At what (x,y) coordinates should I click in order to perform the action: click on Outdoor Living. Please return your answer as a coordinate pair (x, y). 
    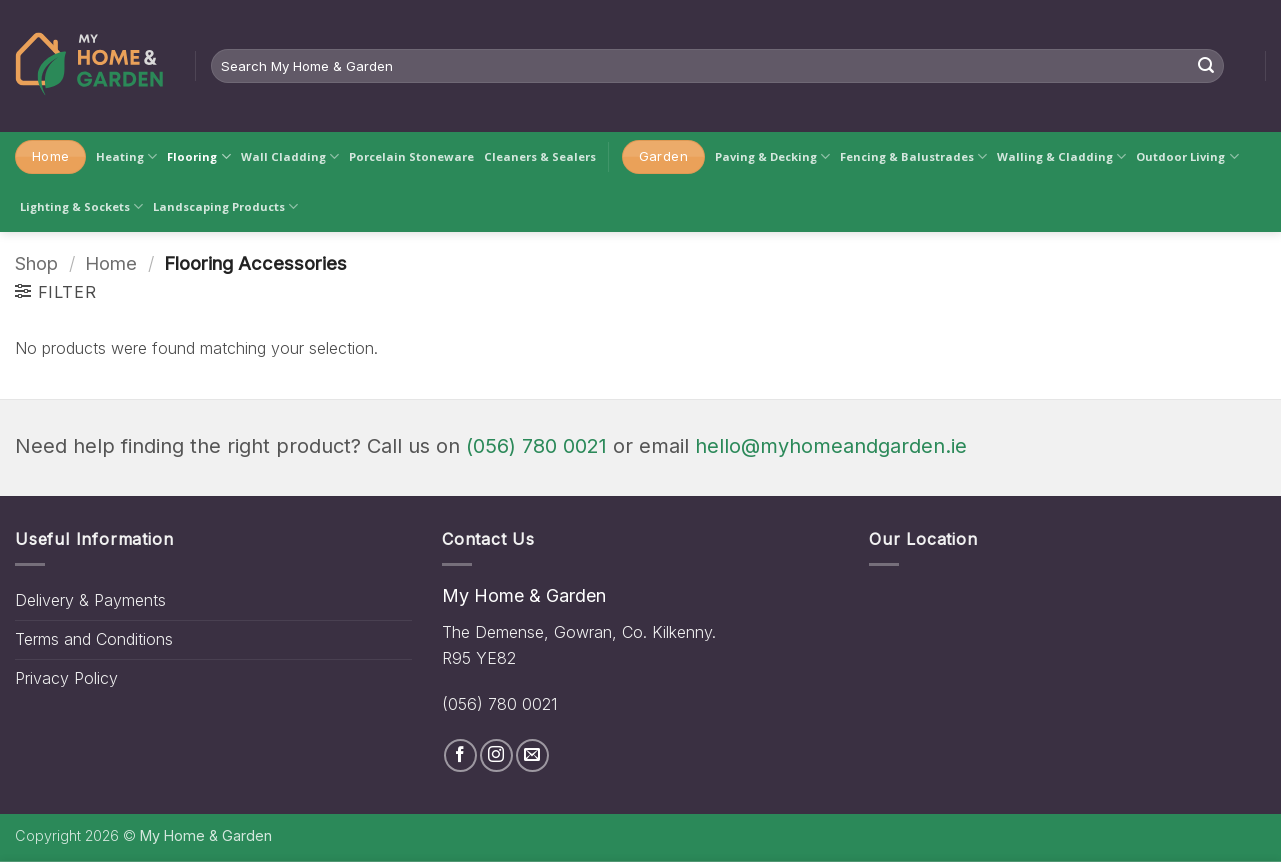
    Looking at the image, I should click on (1187, 156).